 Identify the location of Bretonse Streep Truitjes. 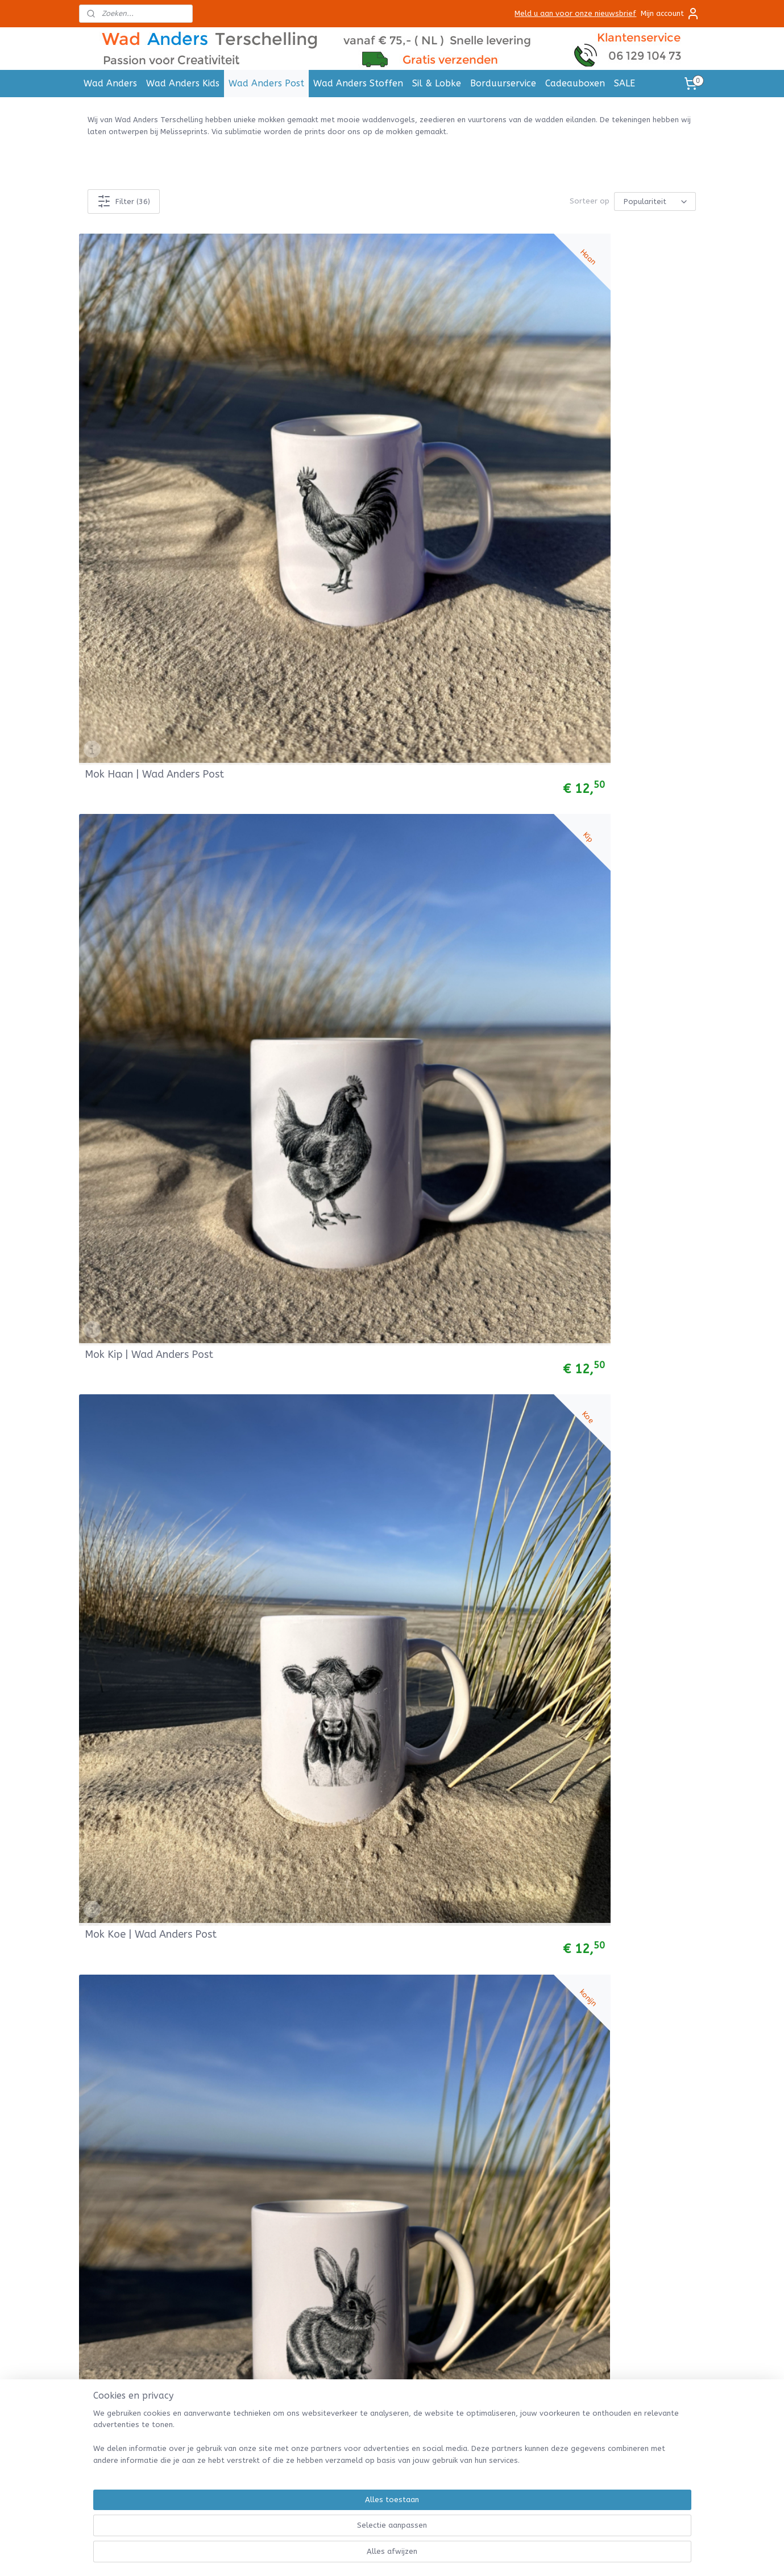
(130, 2231).